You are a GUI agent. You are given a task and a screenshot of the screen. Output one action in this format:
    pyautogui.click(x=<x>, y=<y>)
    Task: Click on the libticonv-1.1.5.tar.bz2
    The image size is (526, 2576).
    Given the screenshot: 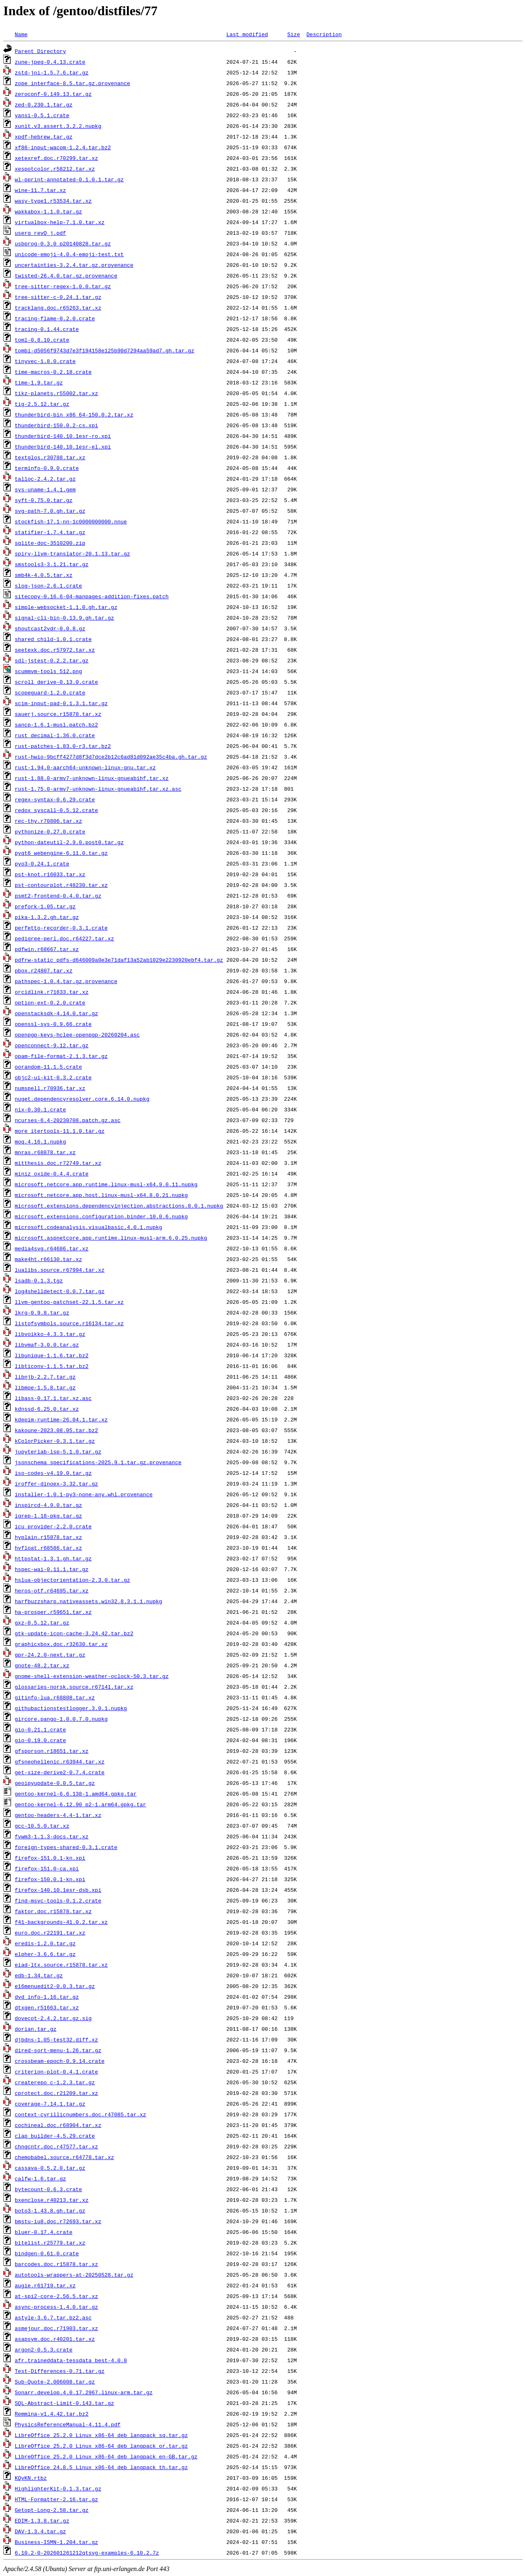 What is the action you would take?
    pyautogui.click(x=51, y=1366)
    